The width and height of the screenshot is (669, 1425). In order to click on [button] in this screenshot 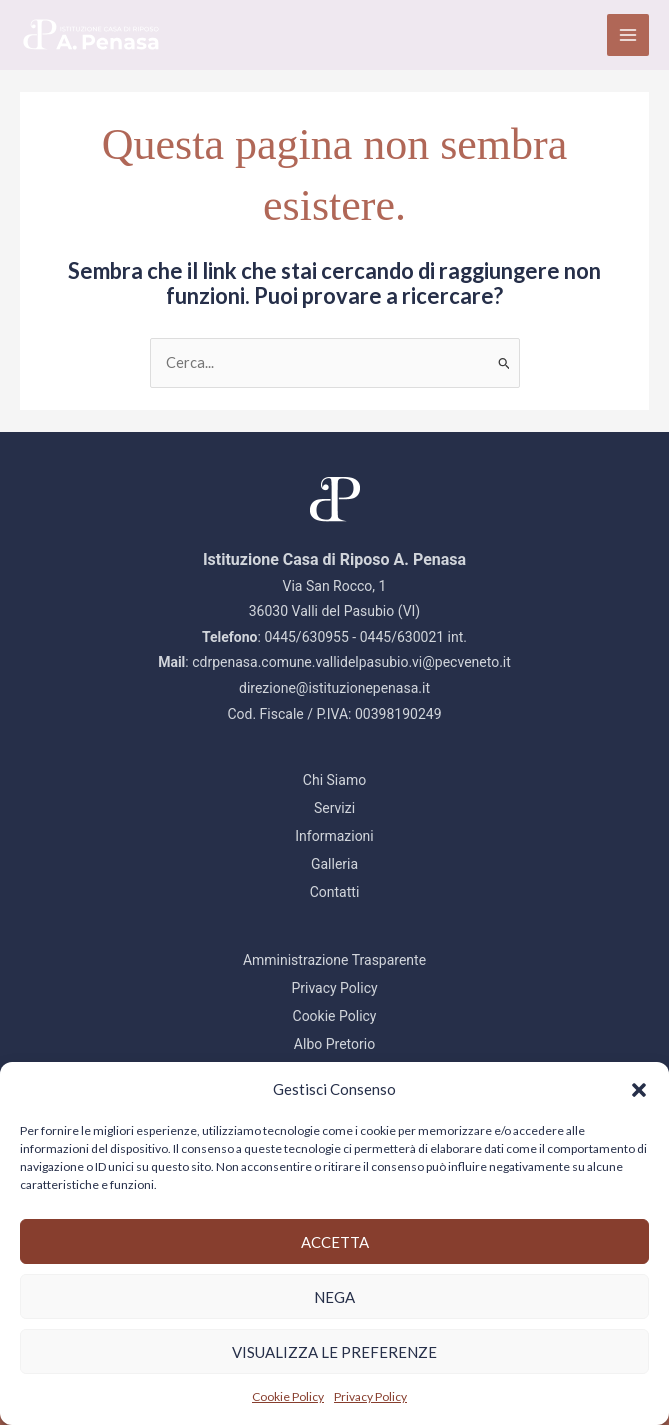, I will do `click(639, 1090)`.